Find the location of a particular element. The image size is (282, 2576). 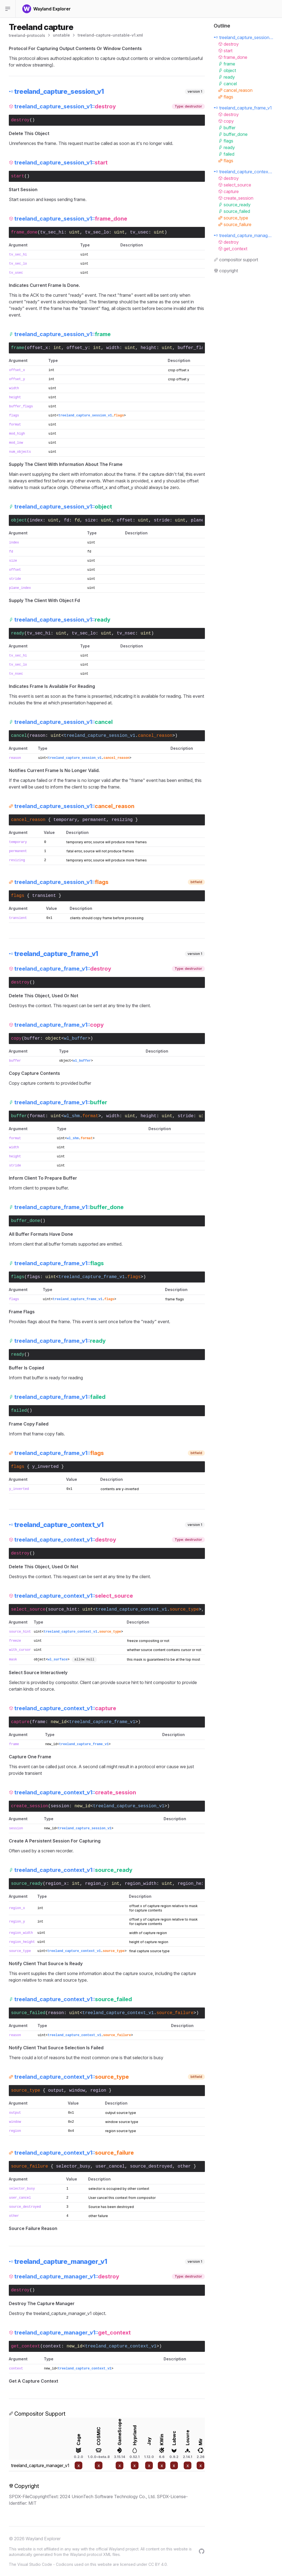

treeland_capture_frame_v1 is located at coordinates (102, 1722).